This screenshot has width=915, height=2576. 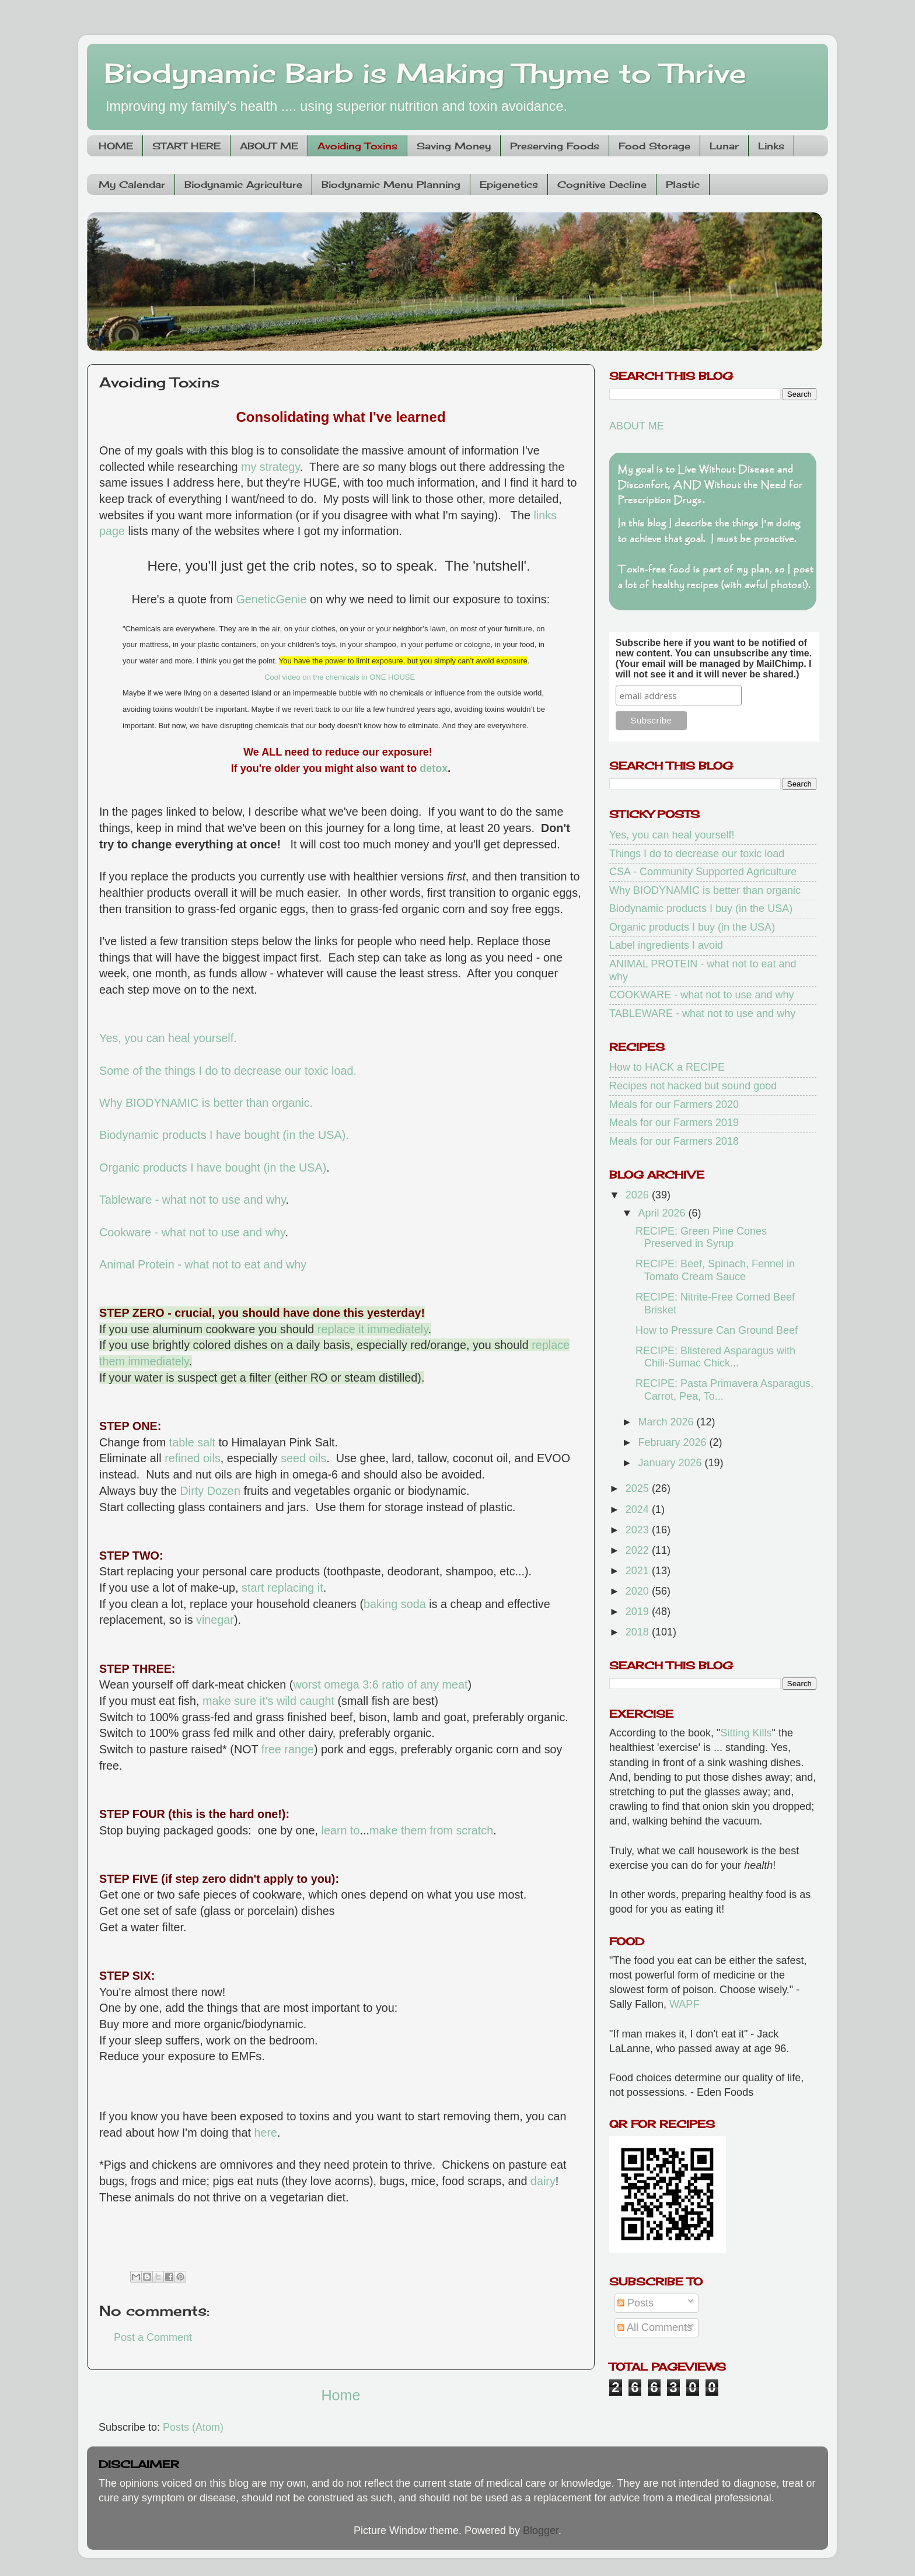 What do you see at coordinates (391, 184) in the screenshot?
I see `Biodynamic Menu Planning` at bounding box center [391, 184].